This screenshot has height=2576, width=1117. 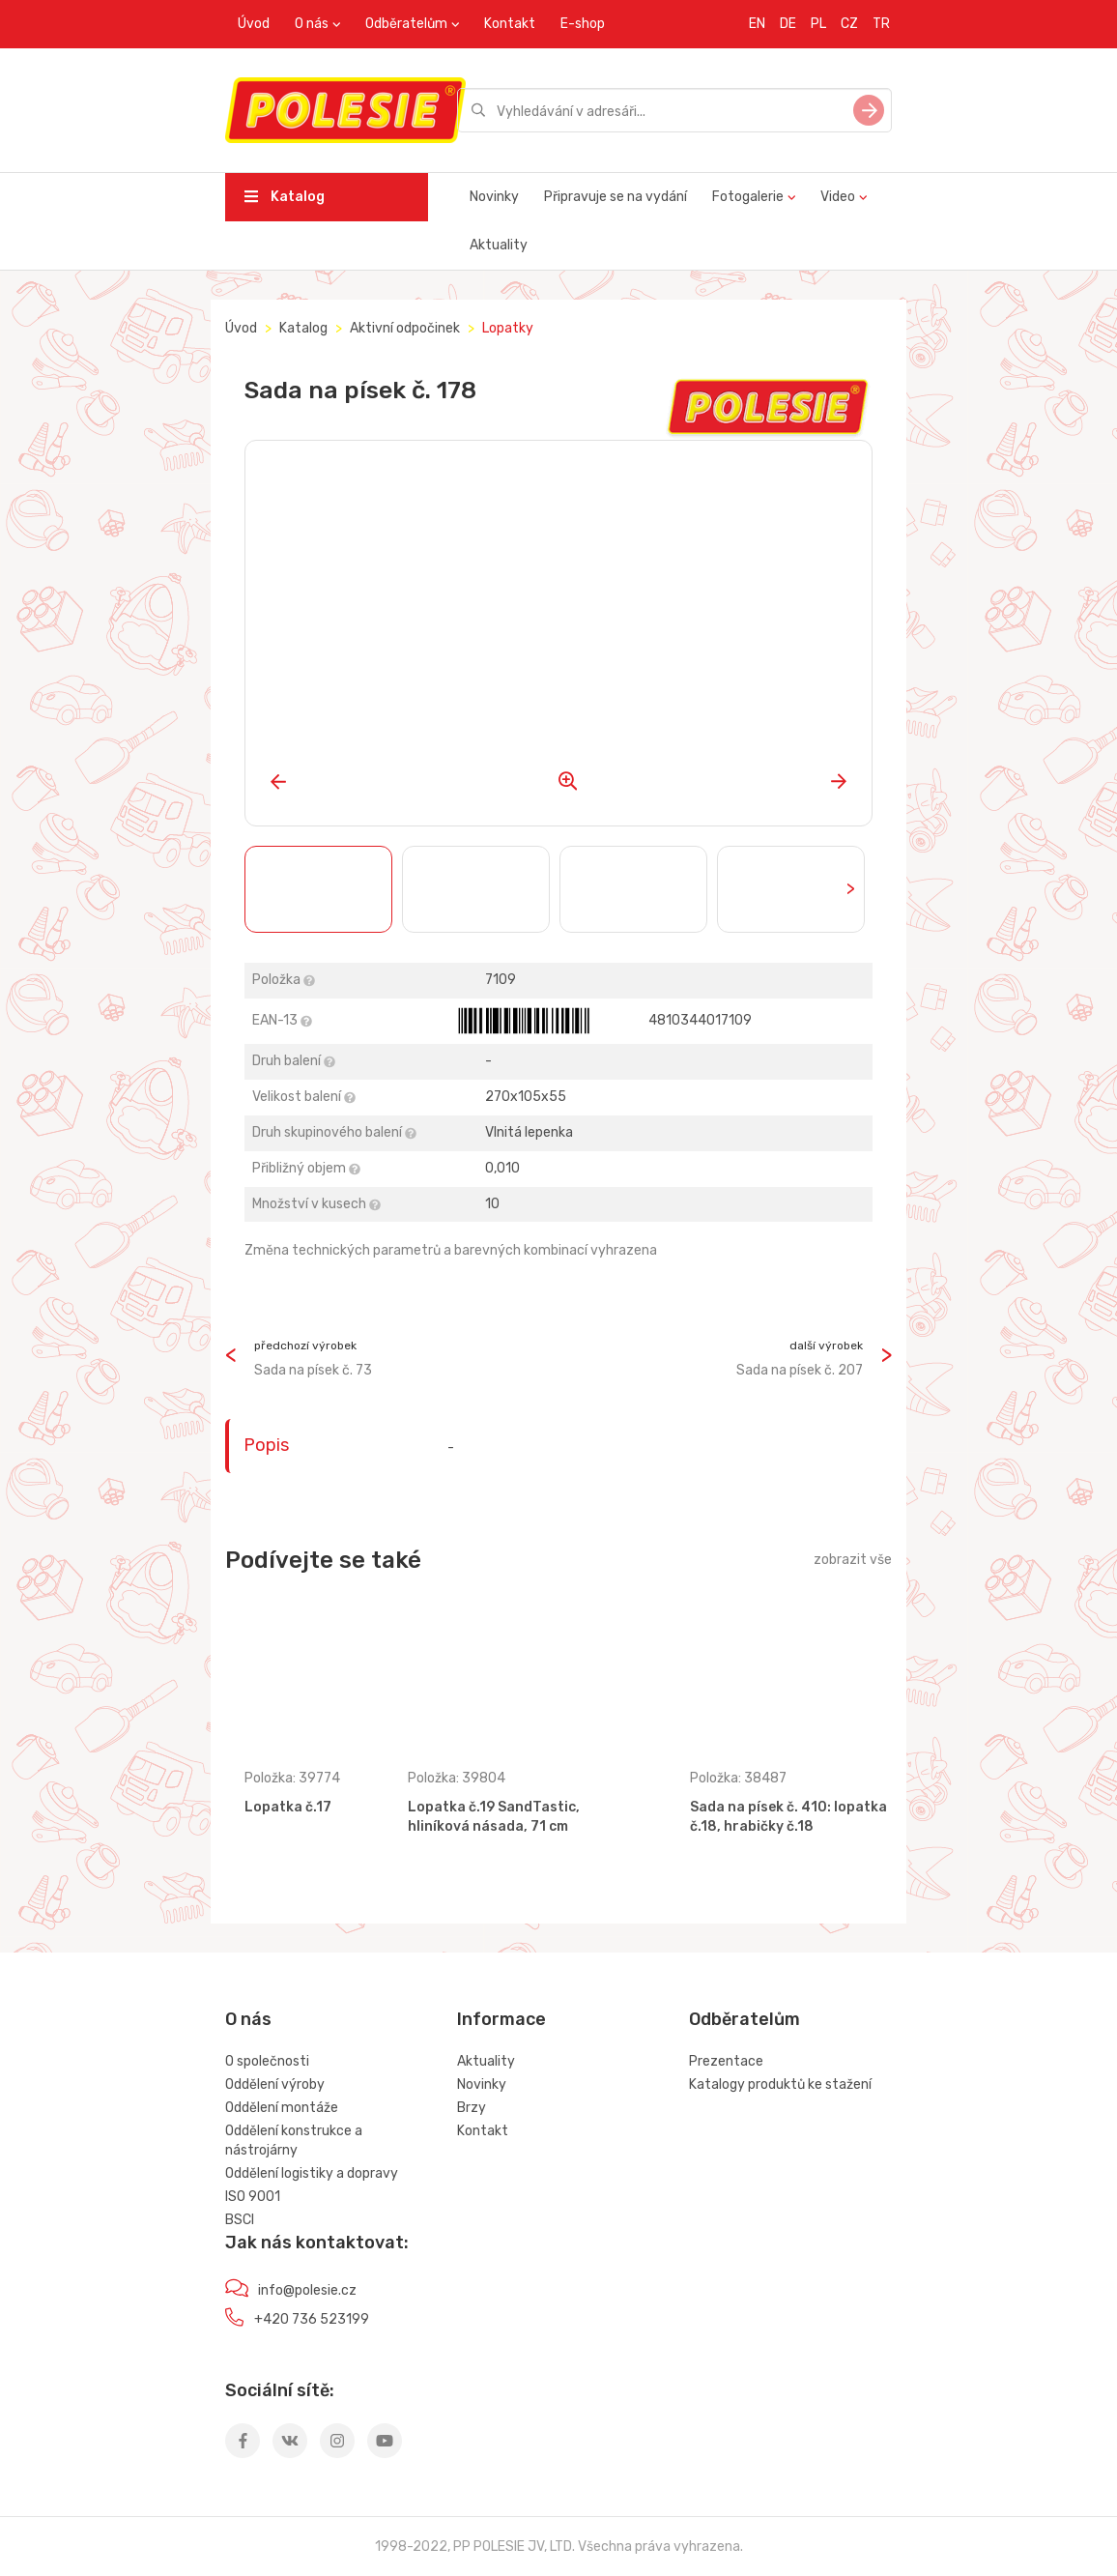 I want to click on Kontakt, so click(x=509, y=23).